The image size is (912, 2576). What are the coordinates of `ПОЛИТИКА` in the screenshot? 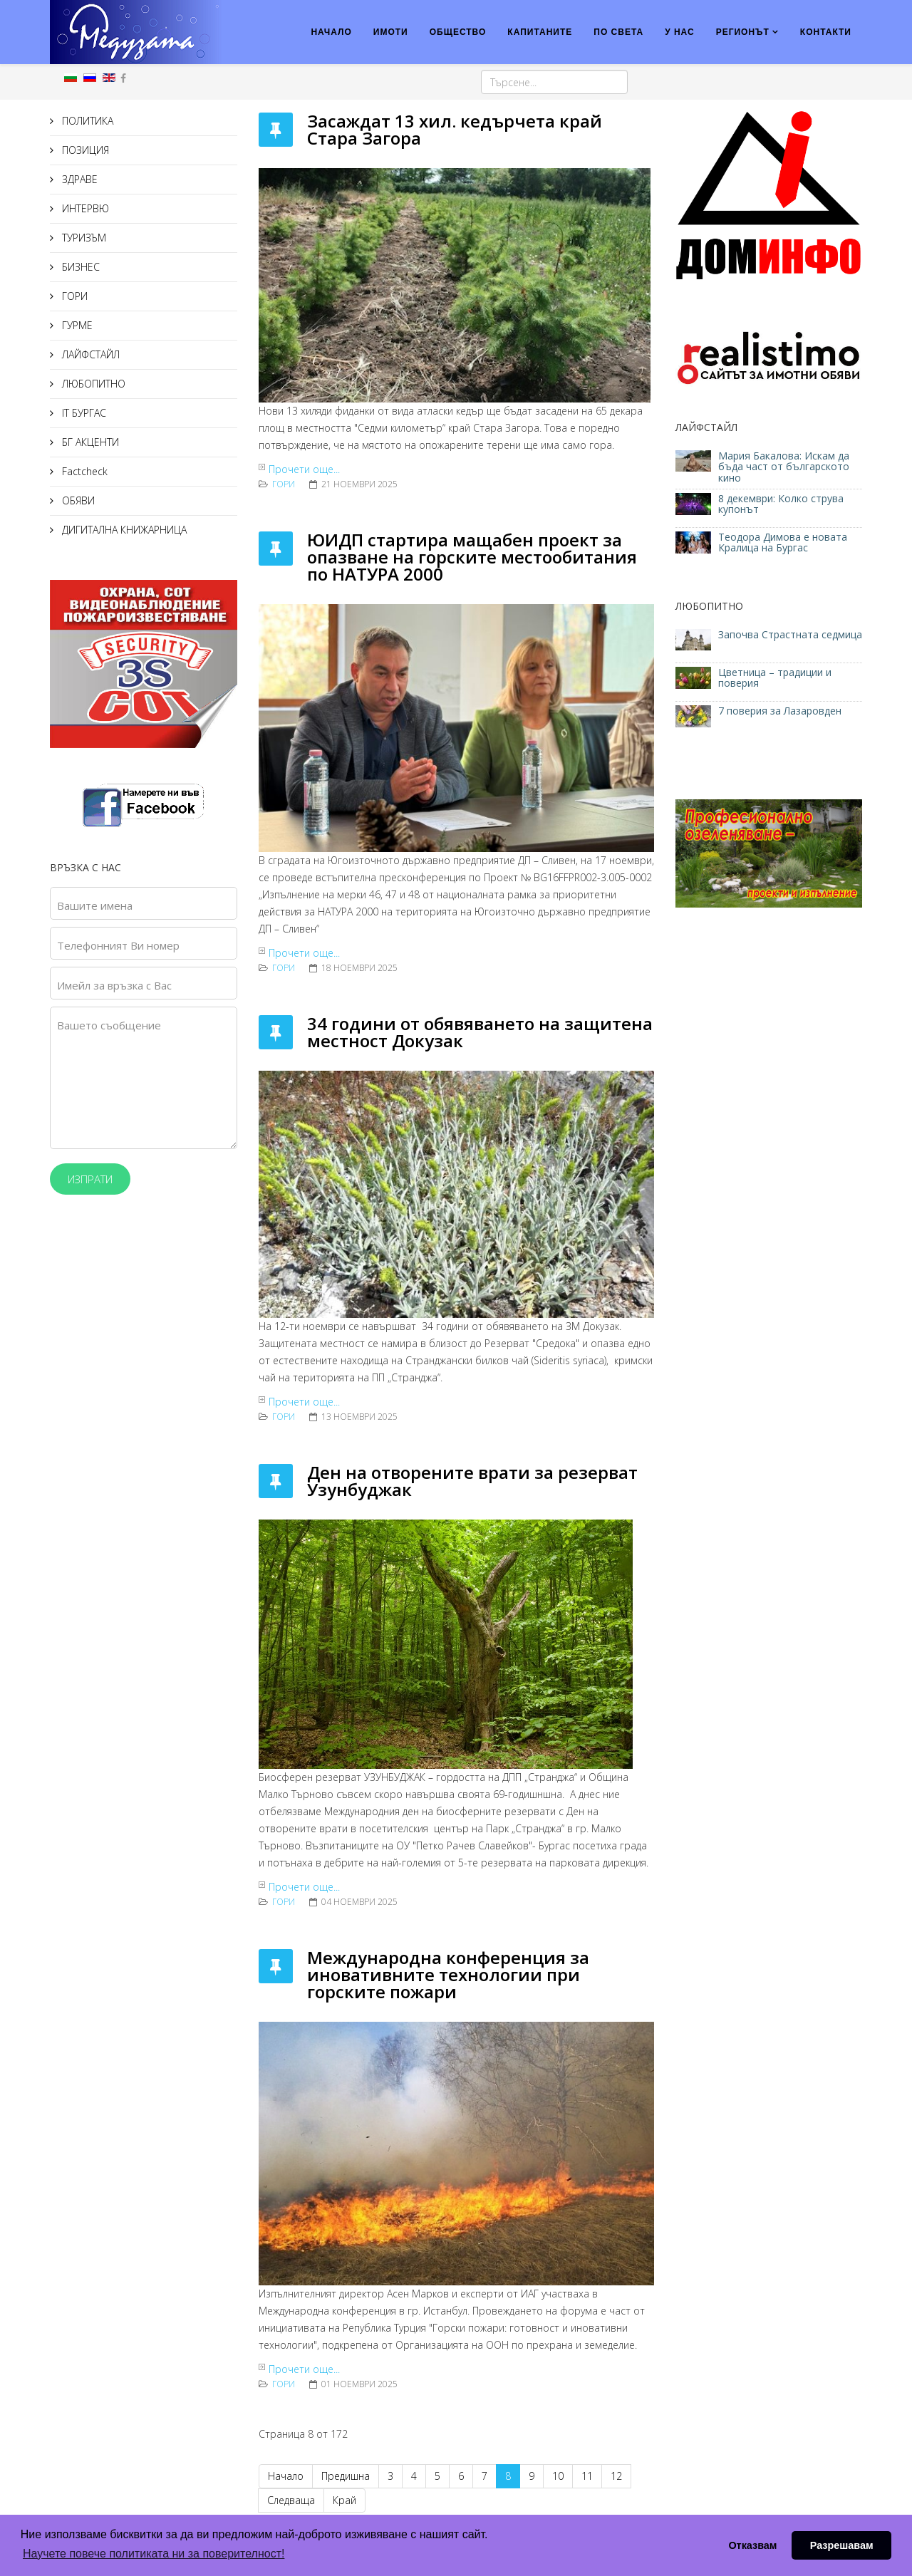 It's located at (86, 121).